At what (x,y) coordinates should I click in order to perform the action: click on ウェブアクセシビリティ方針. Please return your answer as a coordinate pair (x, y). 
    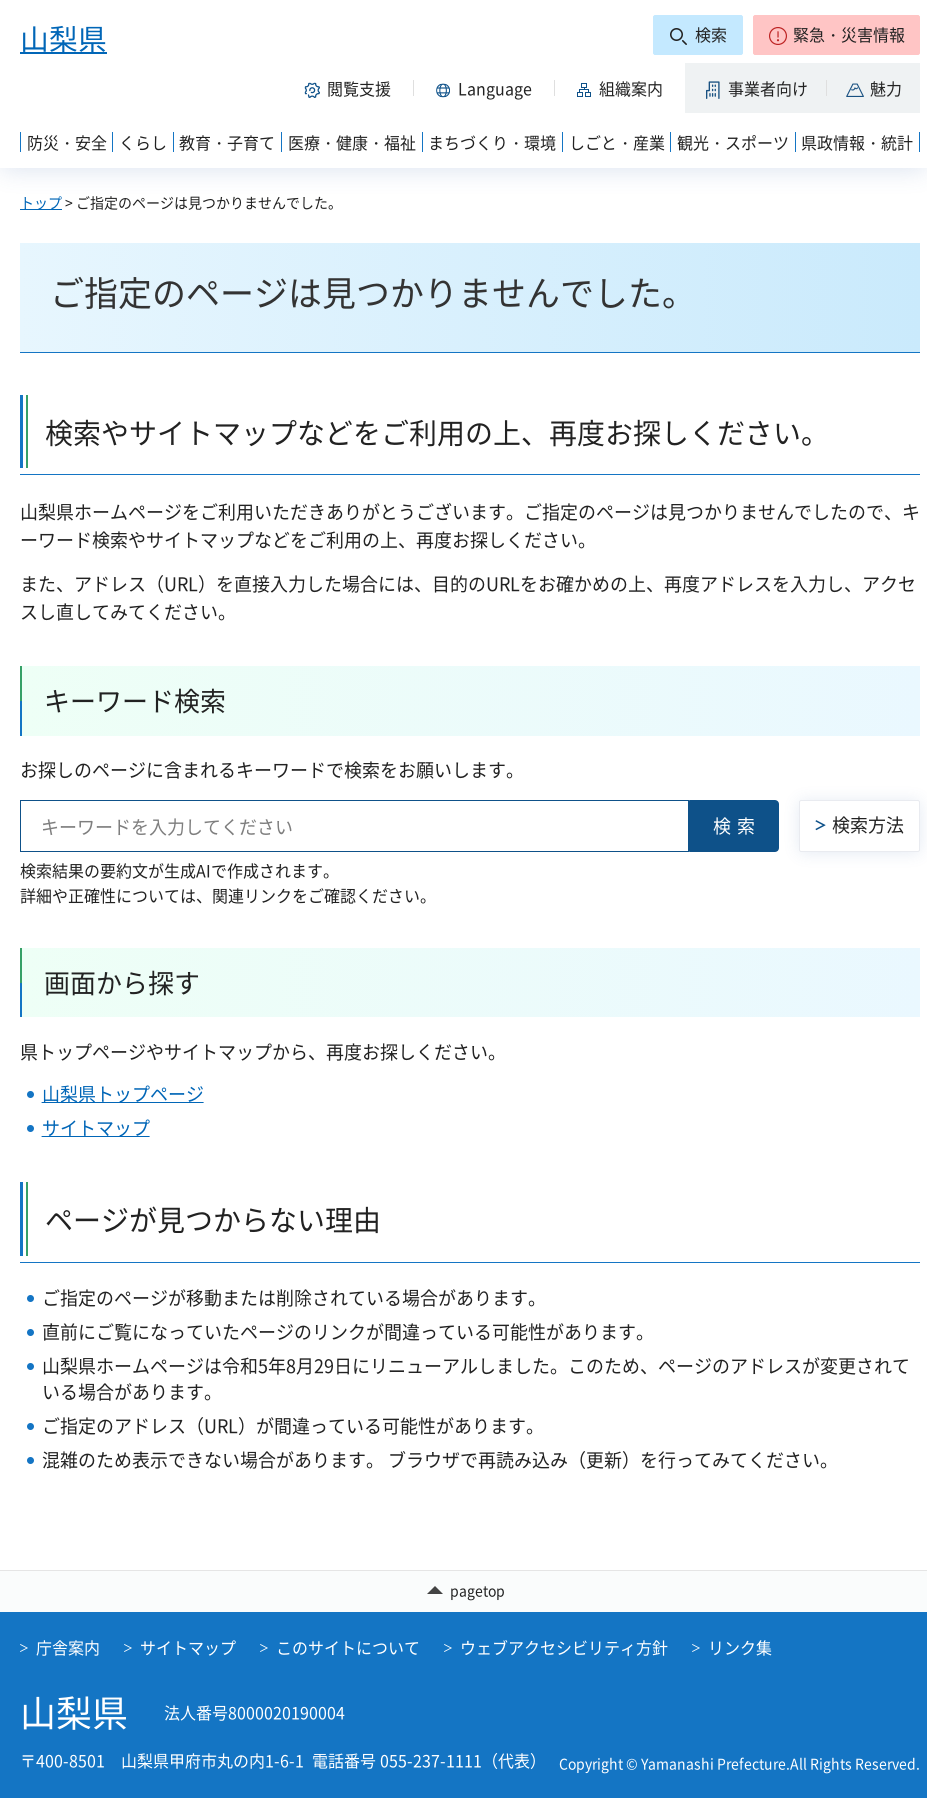
    Looking at the image, I should click on (564, 1647).